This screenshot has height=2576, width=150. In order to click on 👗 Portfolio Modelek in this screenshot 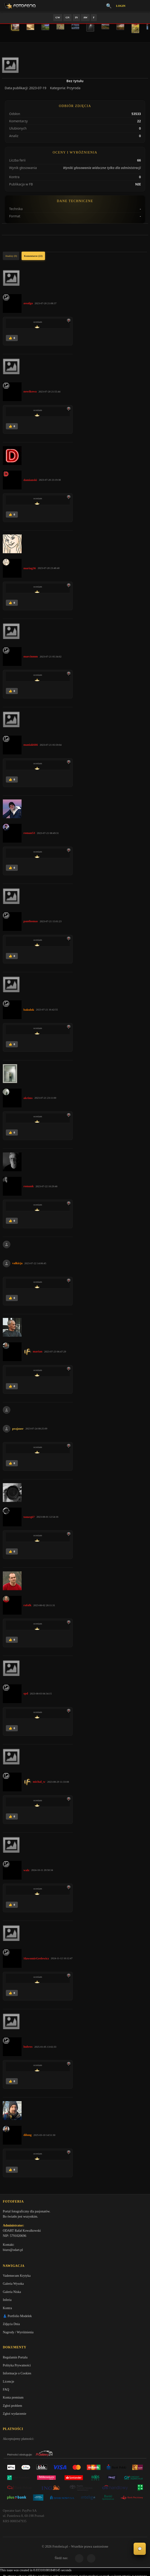, I will do `click(17, 2317)`.